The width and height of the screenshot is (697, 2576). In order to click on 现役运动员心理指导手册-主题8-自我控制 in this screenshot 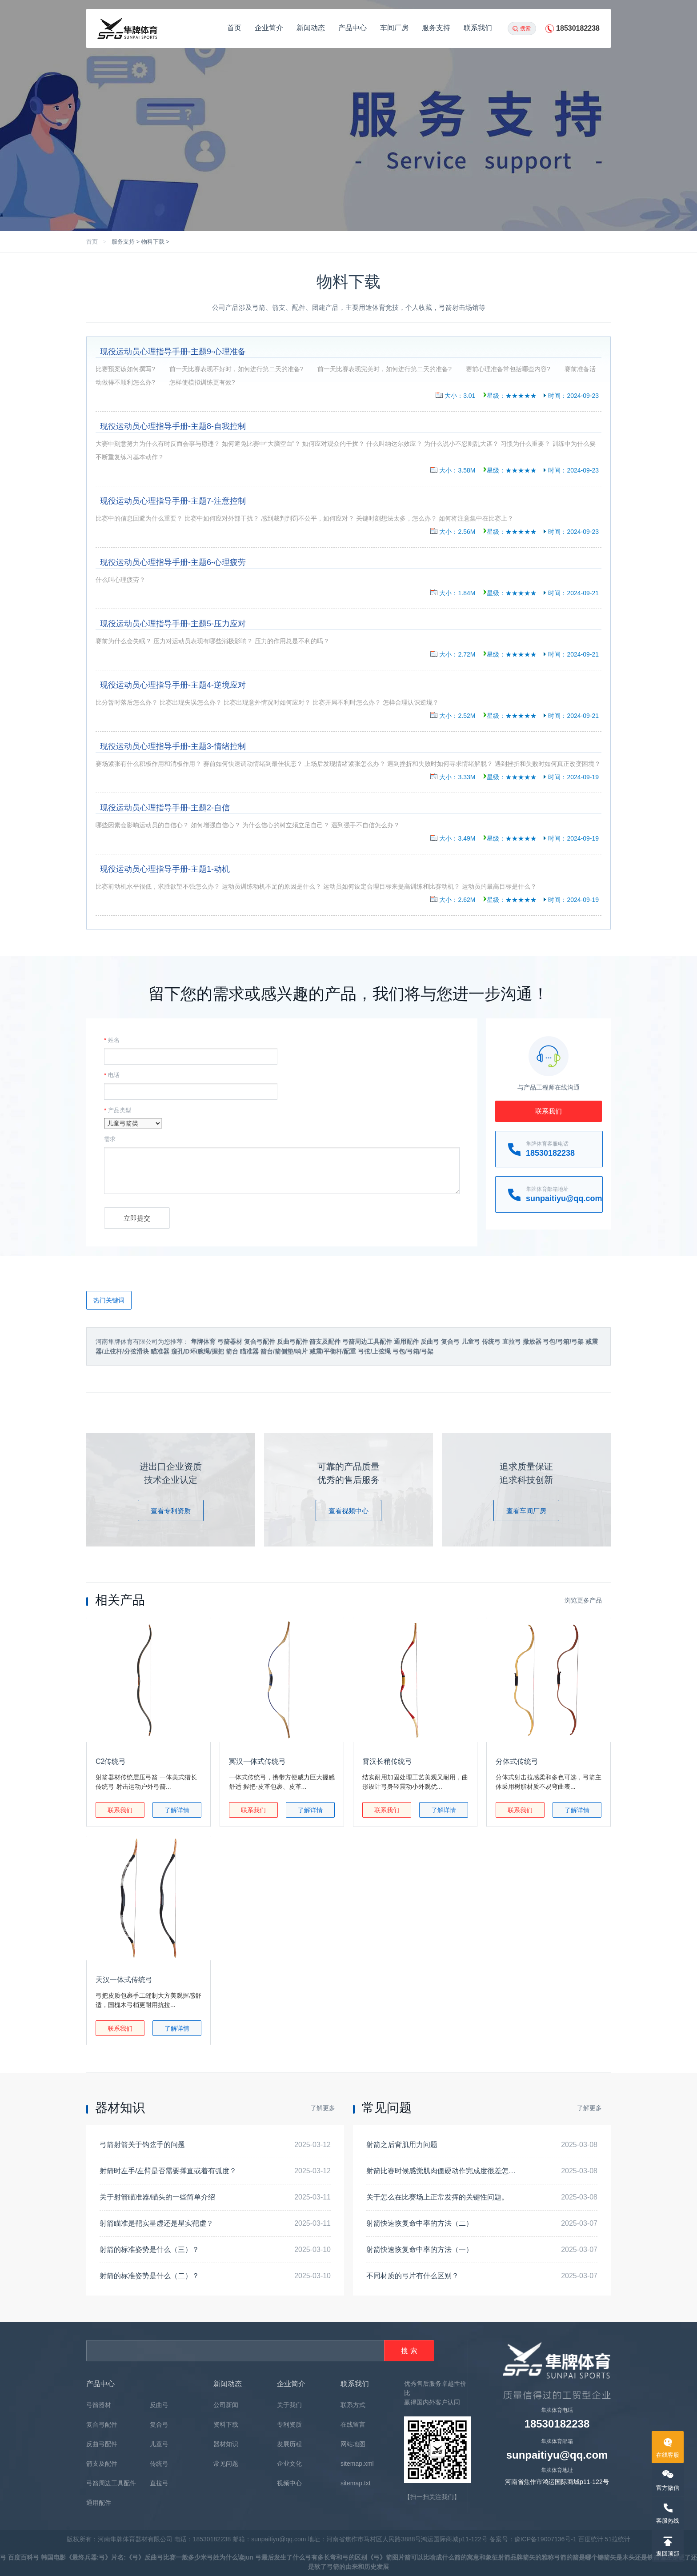, I will do `click(173, 426)`.